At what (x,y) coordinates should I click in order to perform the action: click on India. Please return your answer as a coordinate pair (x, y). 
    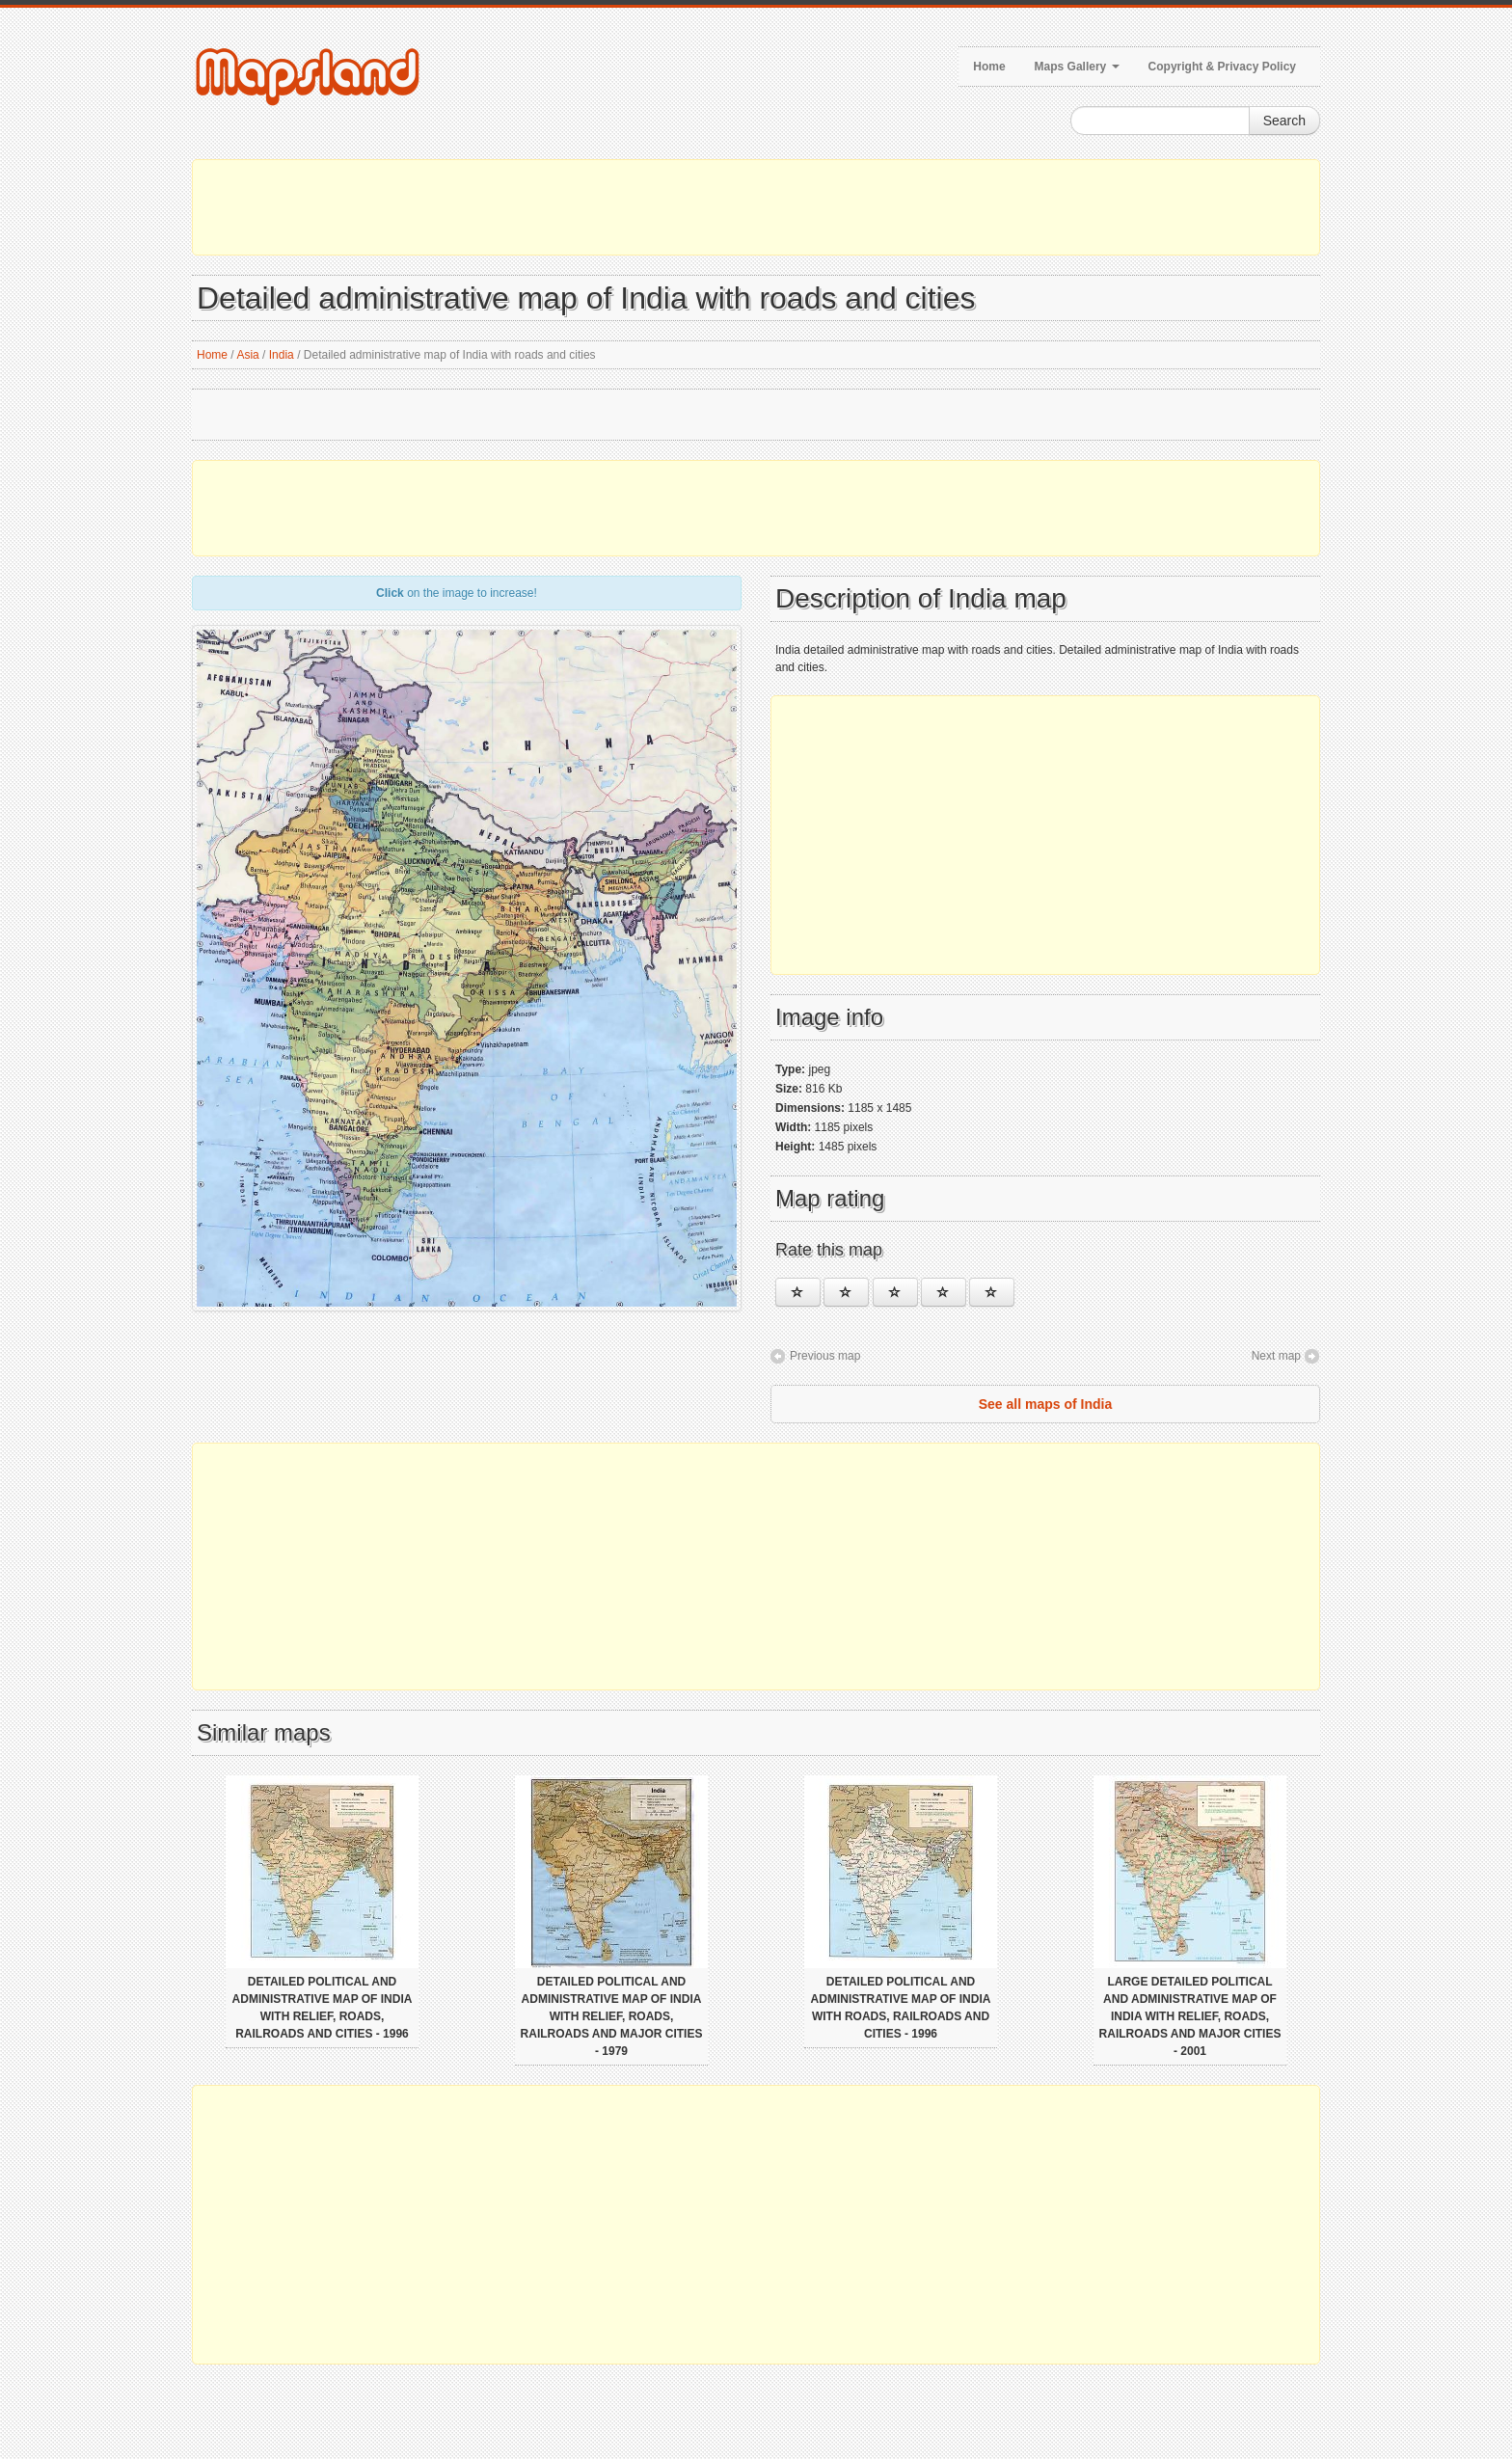
    Looking at the image, I should click on (281, 355).